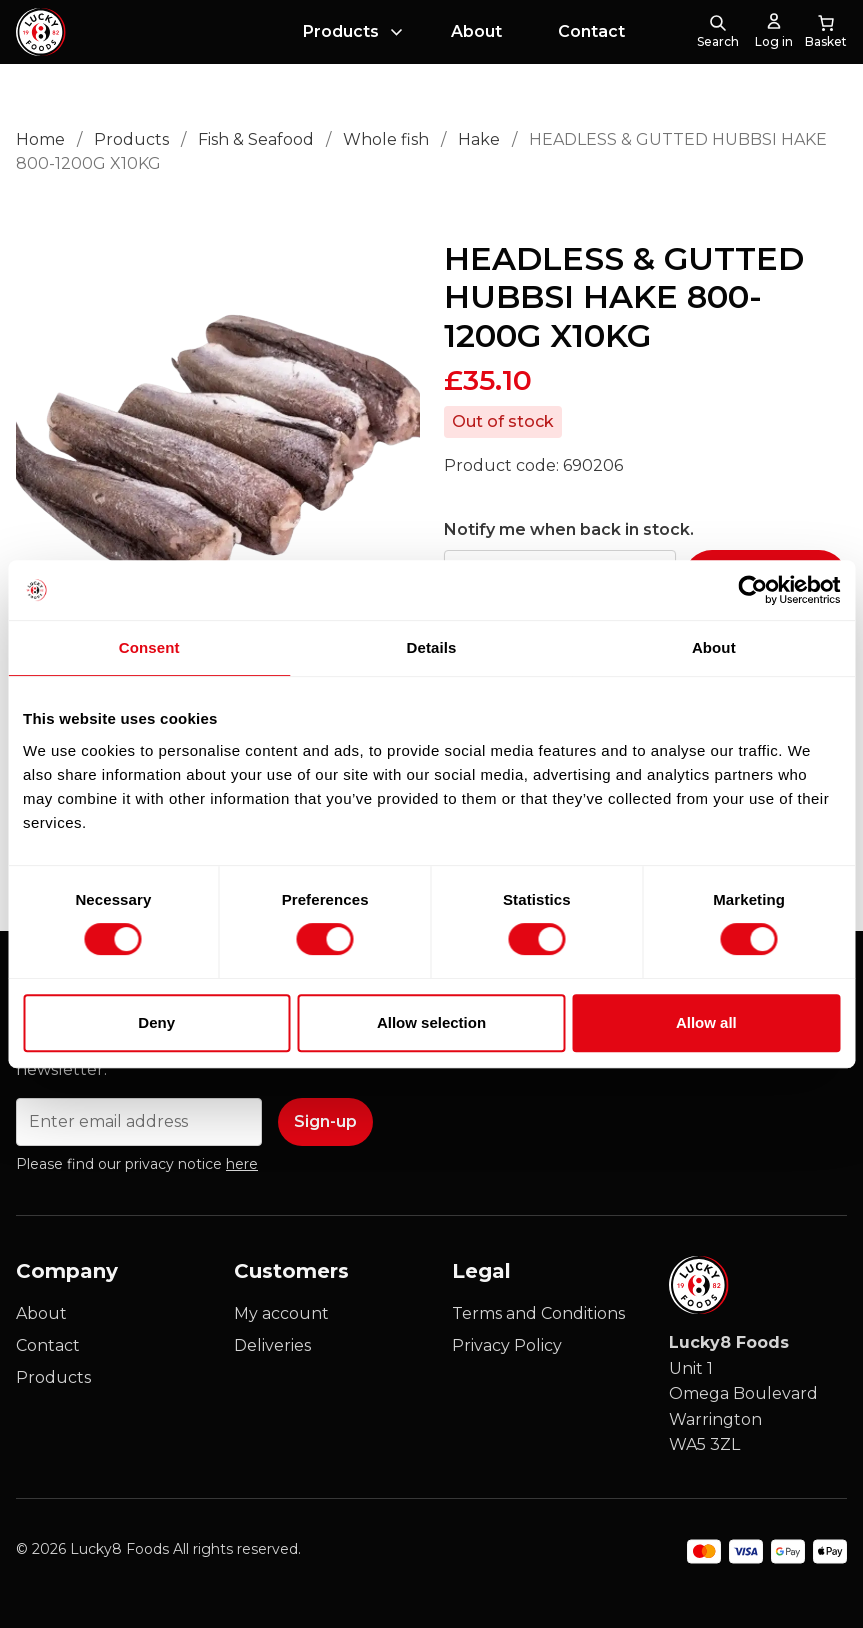 This screenshot has width=863, height=1628. What do you see at coordinates (149, 647) in the screenshot?
I see `Consent [tab]` at bounding box center [149, 647].